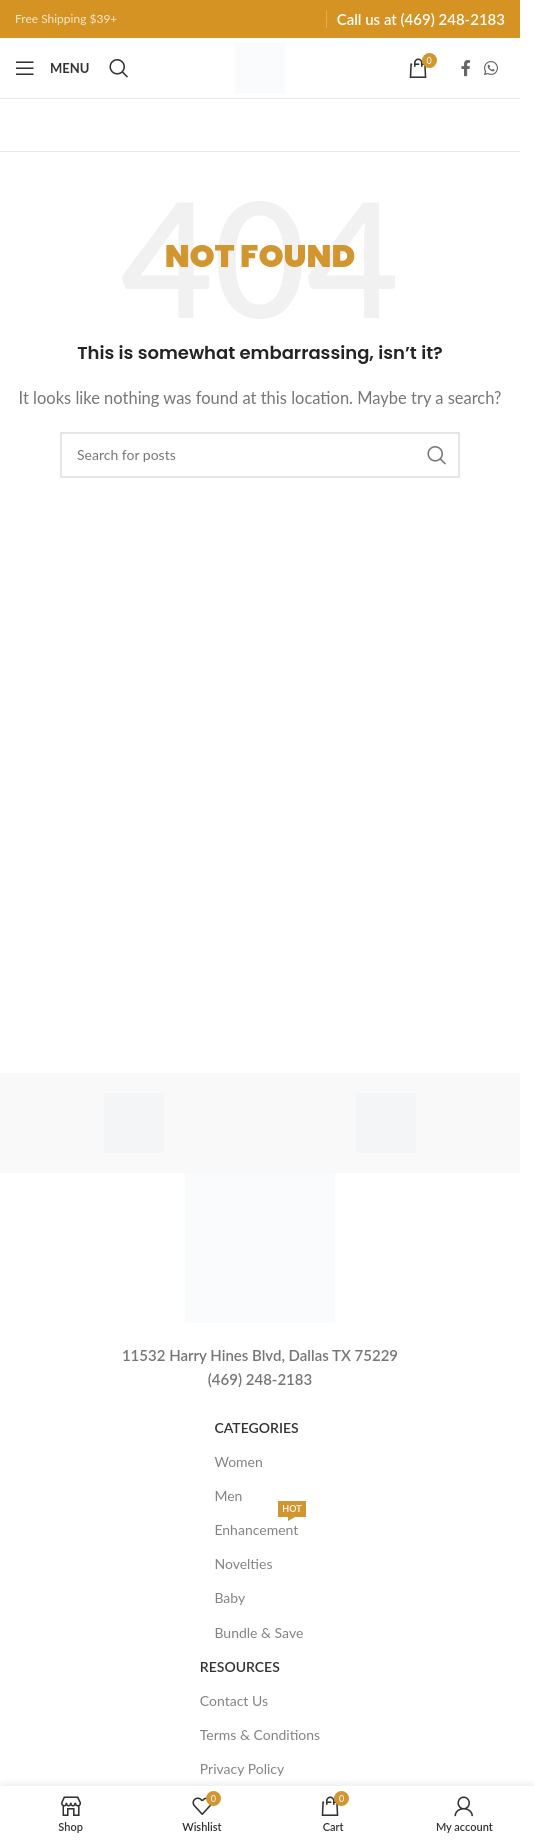 This screenshot has width=535, height=1841. I want to click on Resources, so click(240, 1666).